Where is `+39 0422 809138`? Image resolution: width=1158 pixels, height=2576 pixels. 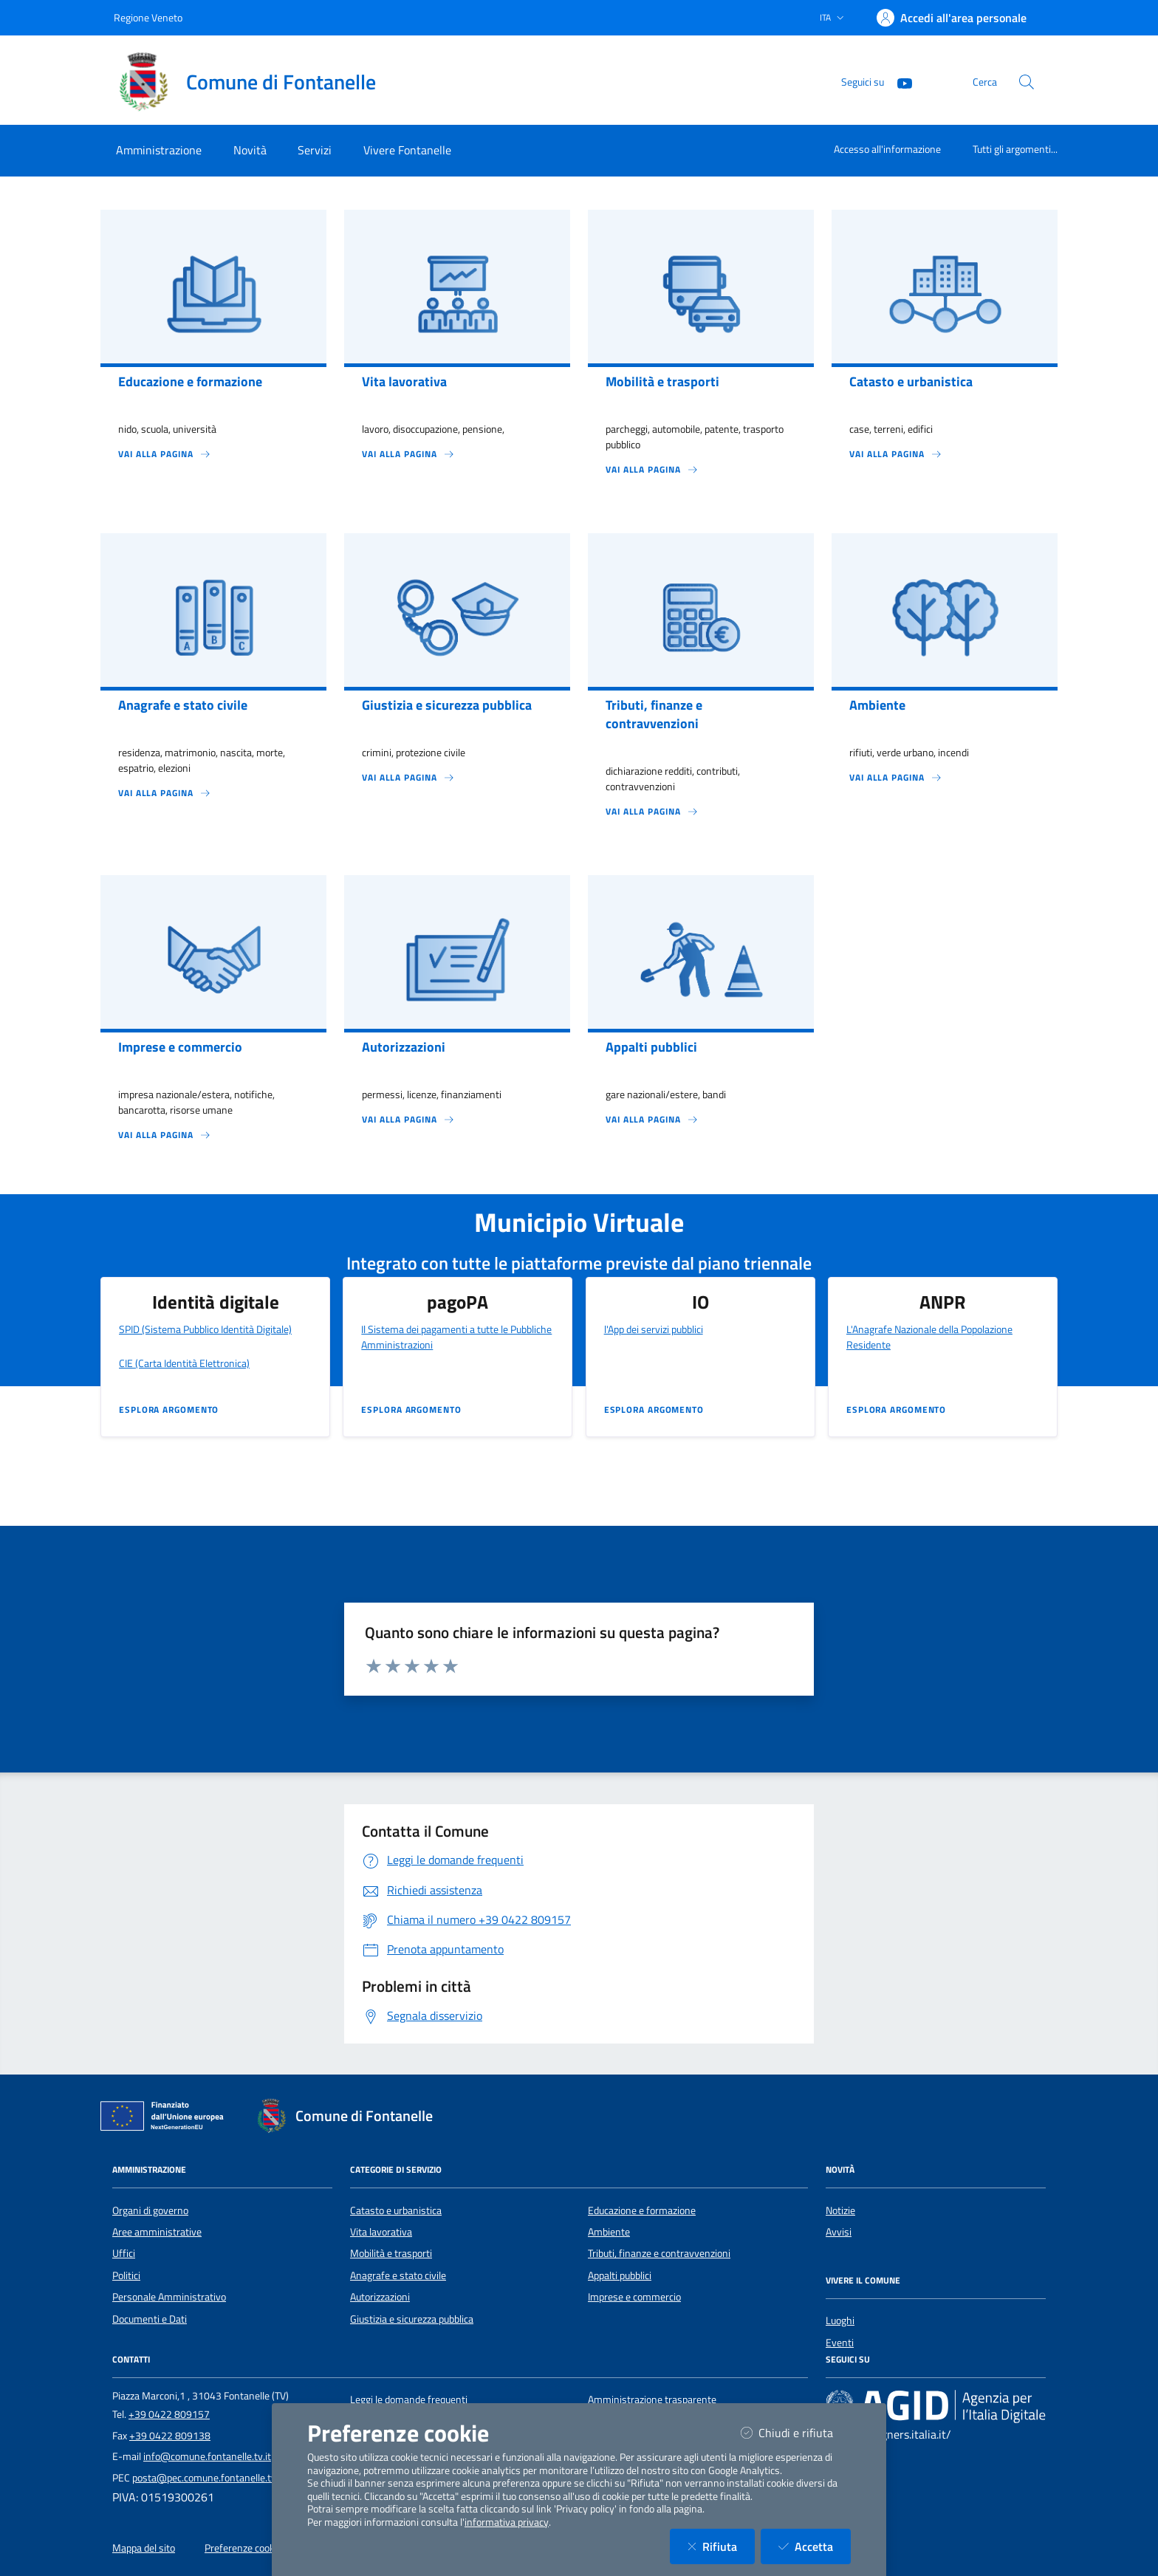 +39 0422 809138 is located at coordinates (169, 2436).